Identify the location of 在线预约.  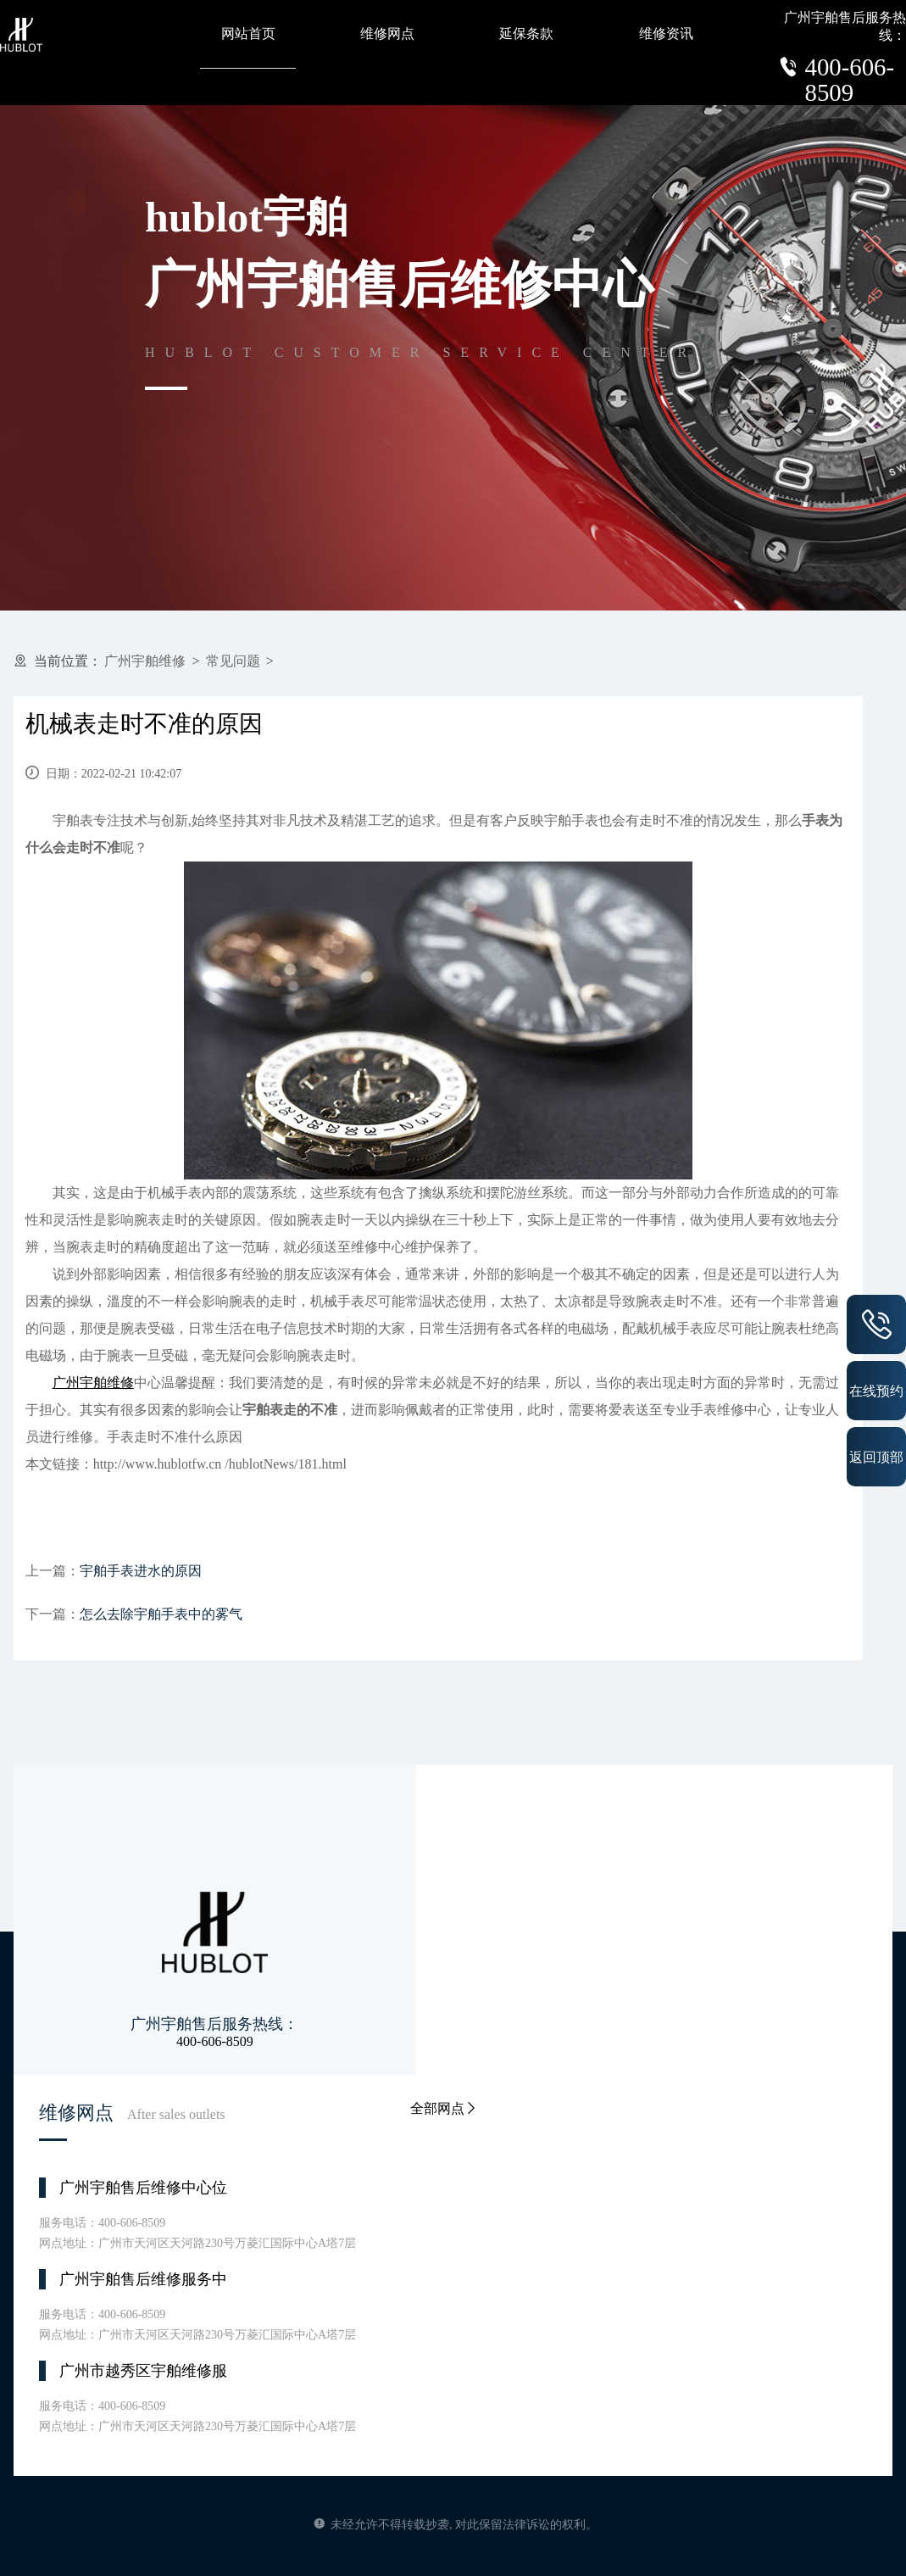
(876, 1390).